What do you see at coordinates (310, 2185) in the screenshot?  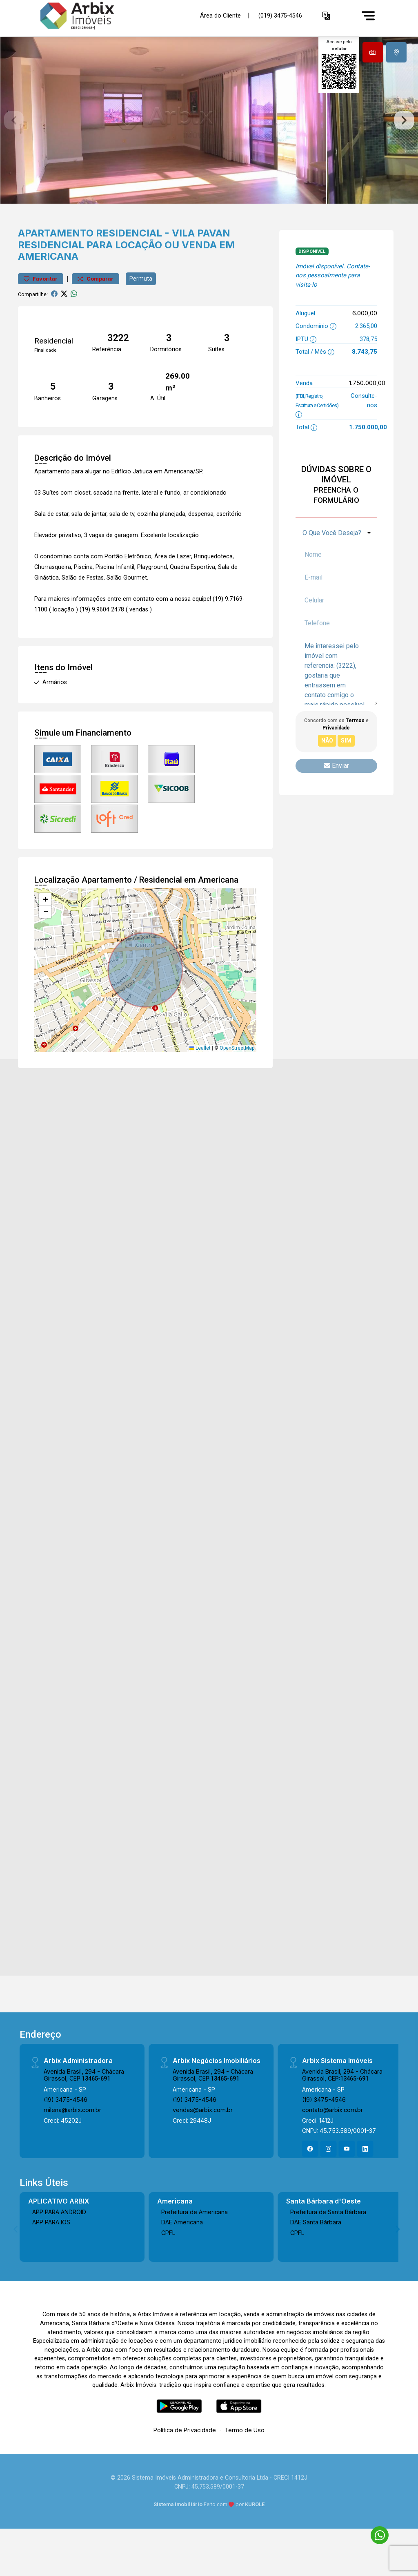 I see `[Facebook]` at bounding box center [310, 2185].